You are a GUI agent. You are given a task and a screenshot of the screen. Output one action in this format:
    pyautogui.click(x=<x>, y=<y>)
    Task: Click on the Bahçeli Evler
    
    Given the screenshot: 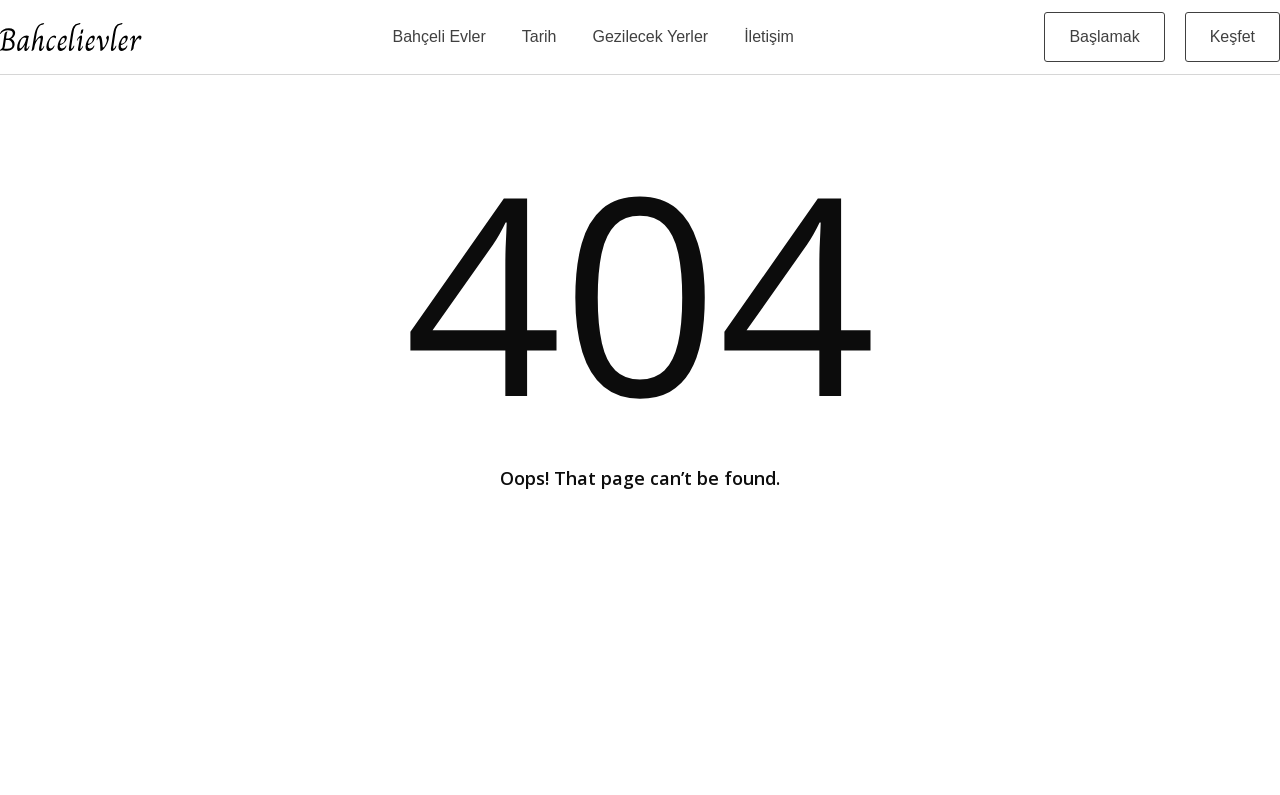 What is the action you would take?
    pyautogui.click(x=438, y=36)
    